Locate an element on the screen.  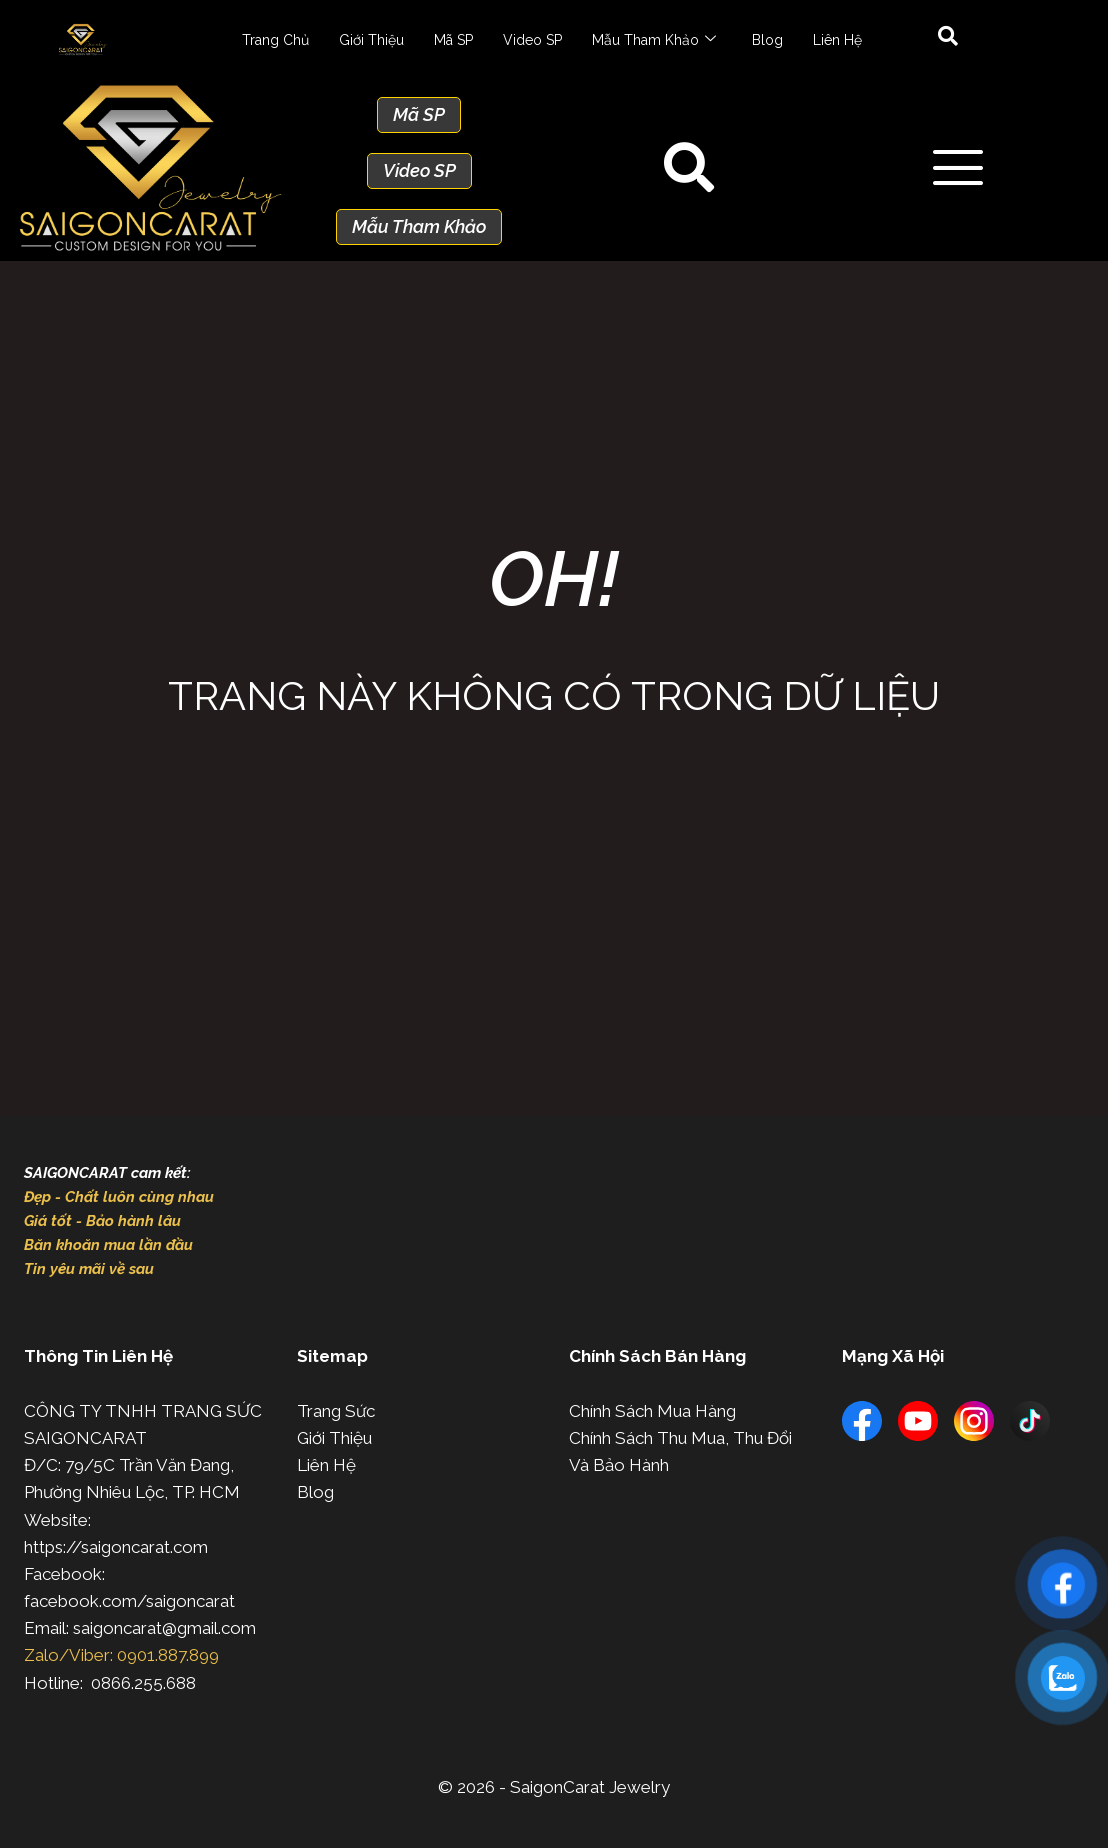
Trang Sức is located at coordinates (336, 1411).